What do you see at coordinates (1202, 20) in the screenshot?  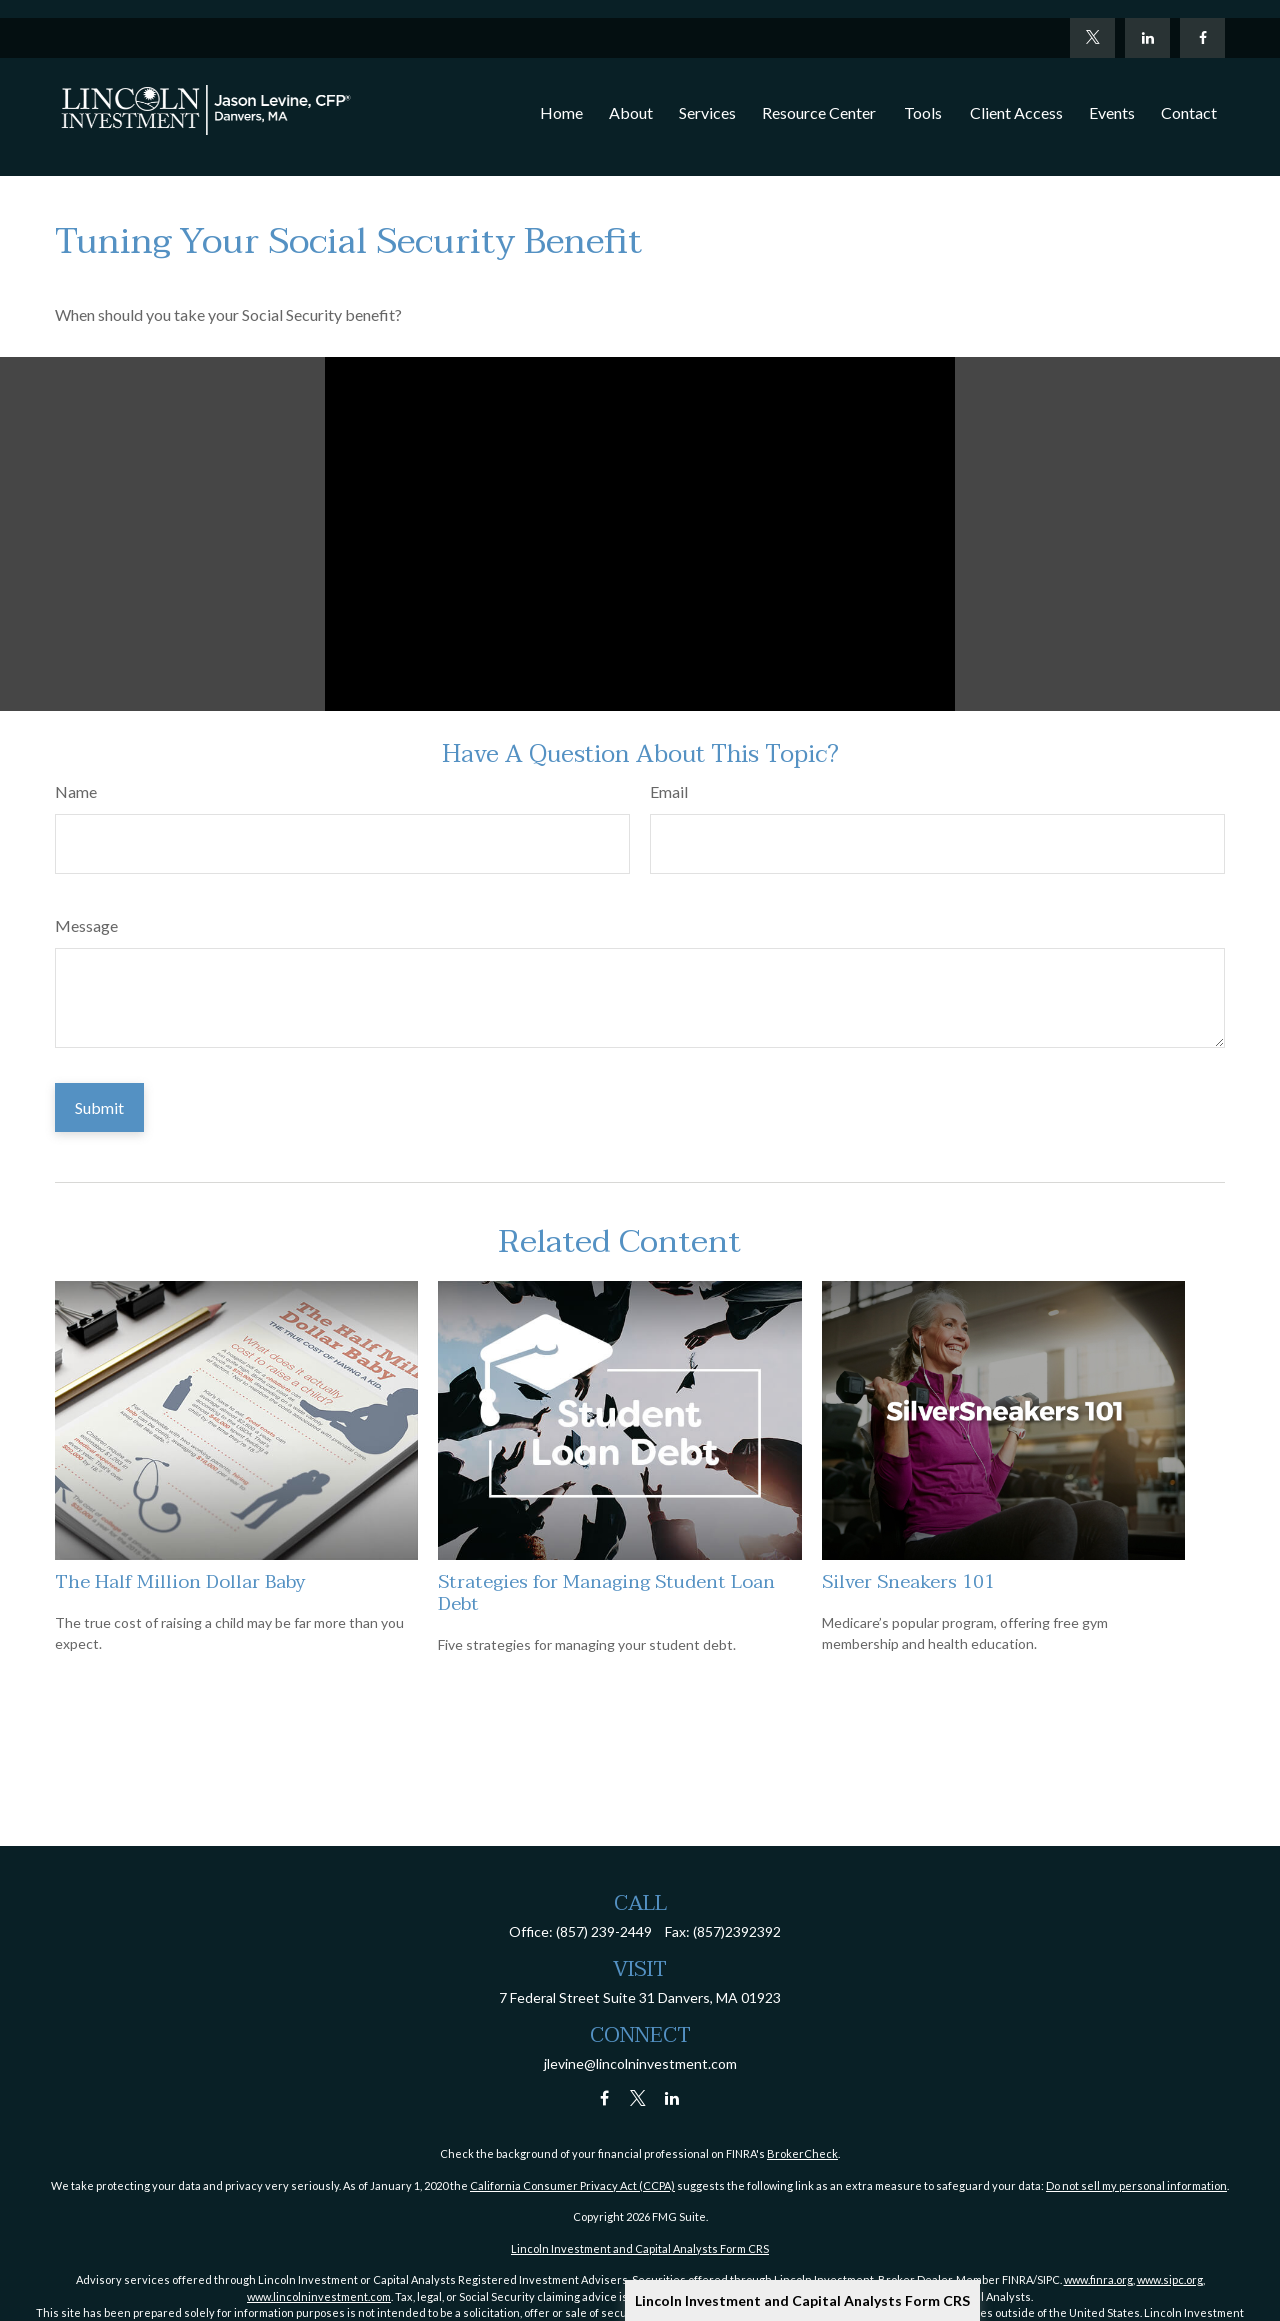 I see `[Facebook]` at bounding box center [1202, 20].